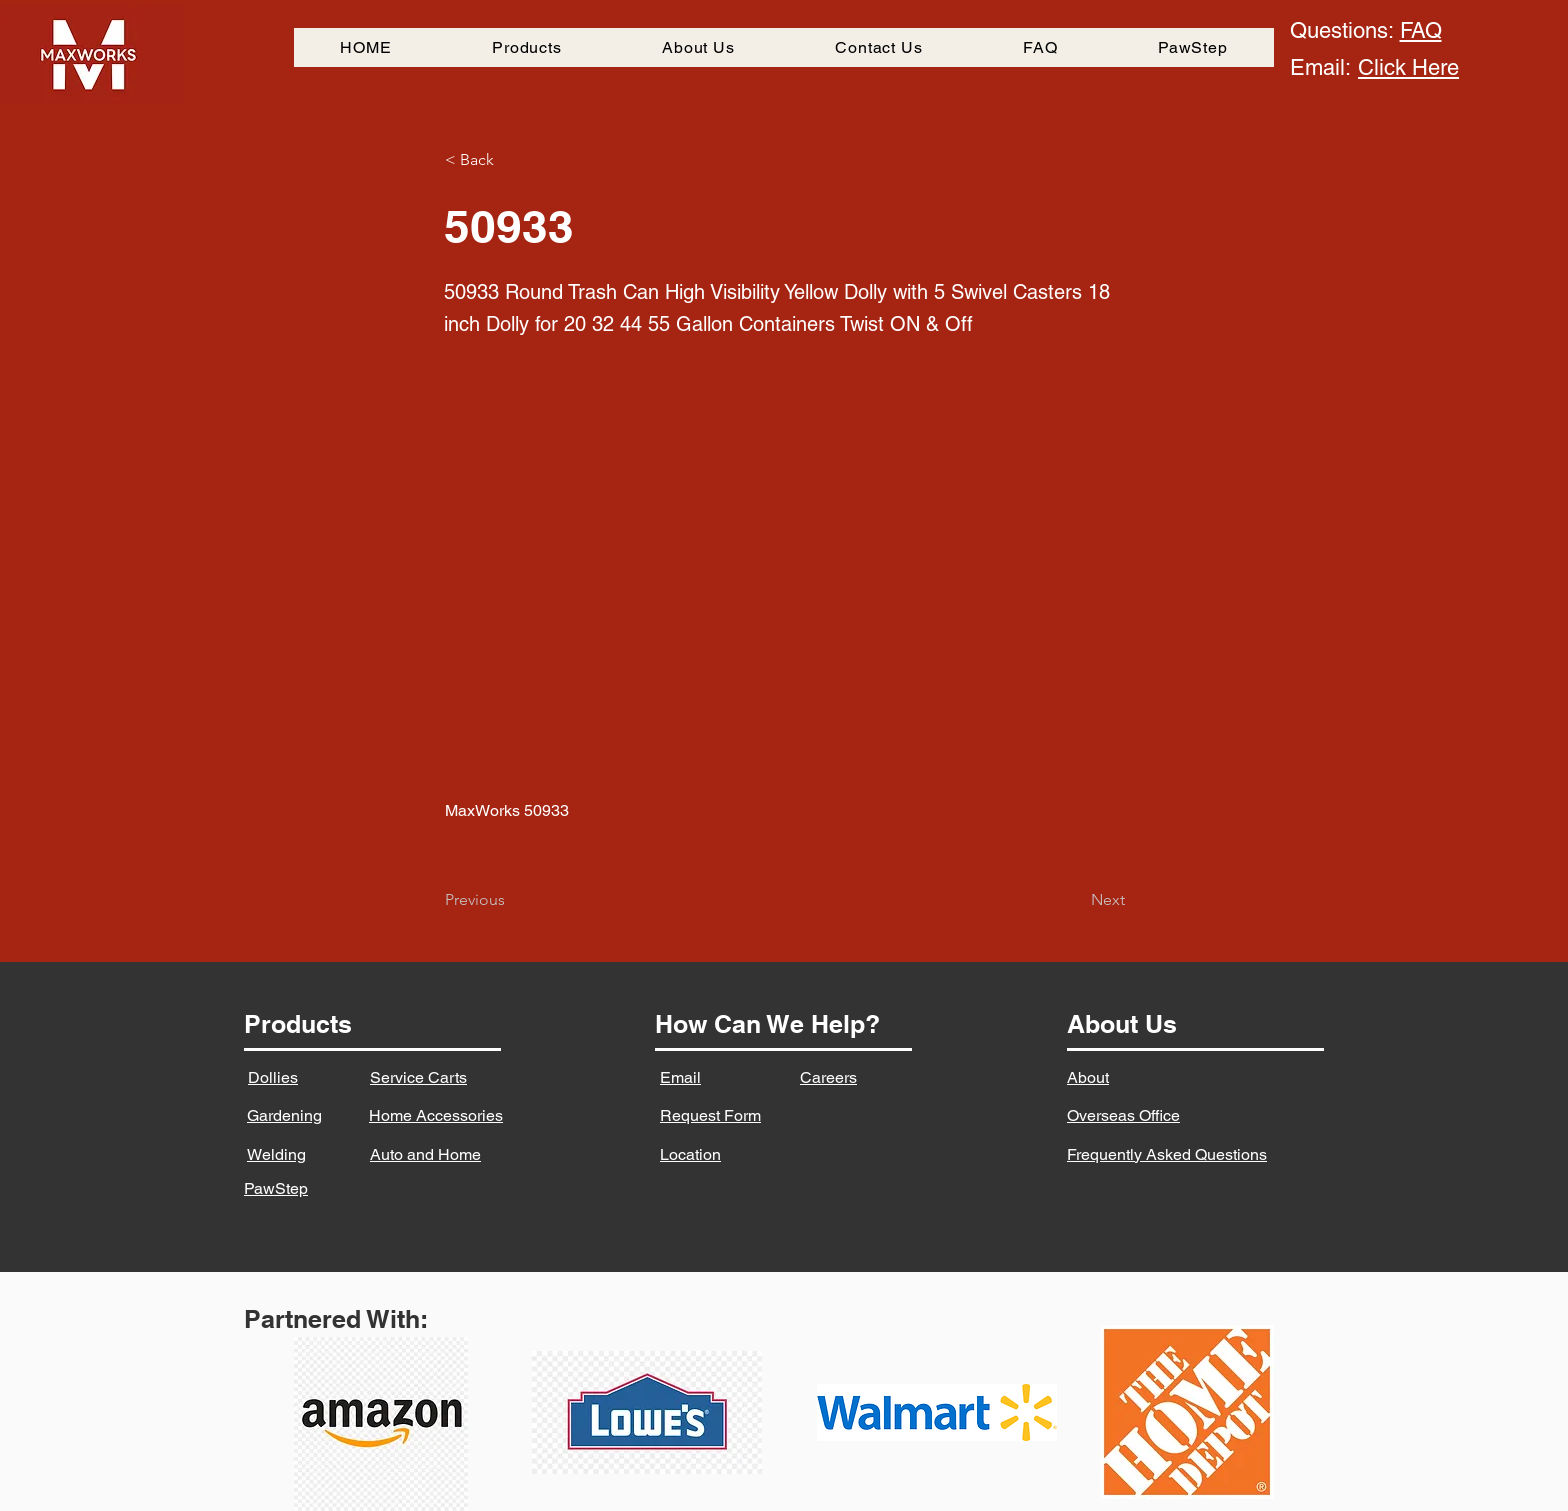 The height and width of the screenshot is (1511, 1568). What do you see at coordinates (273, 1077) in the screenshot?
I see `Dollies` at bounding box center [273, 1077].